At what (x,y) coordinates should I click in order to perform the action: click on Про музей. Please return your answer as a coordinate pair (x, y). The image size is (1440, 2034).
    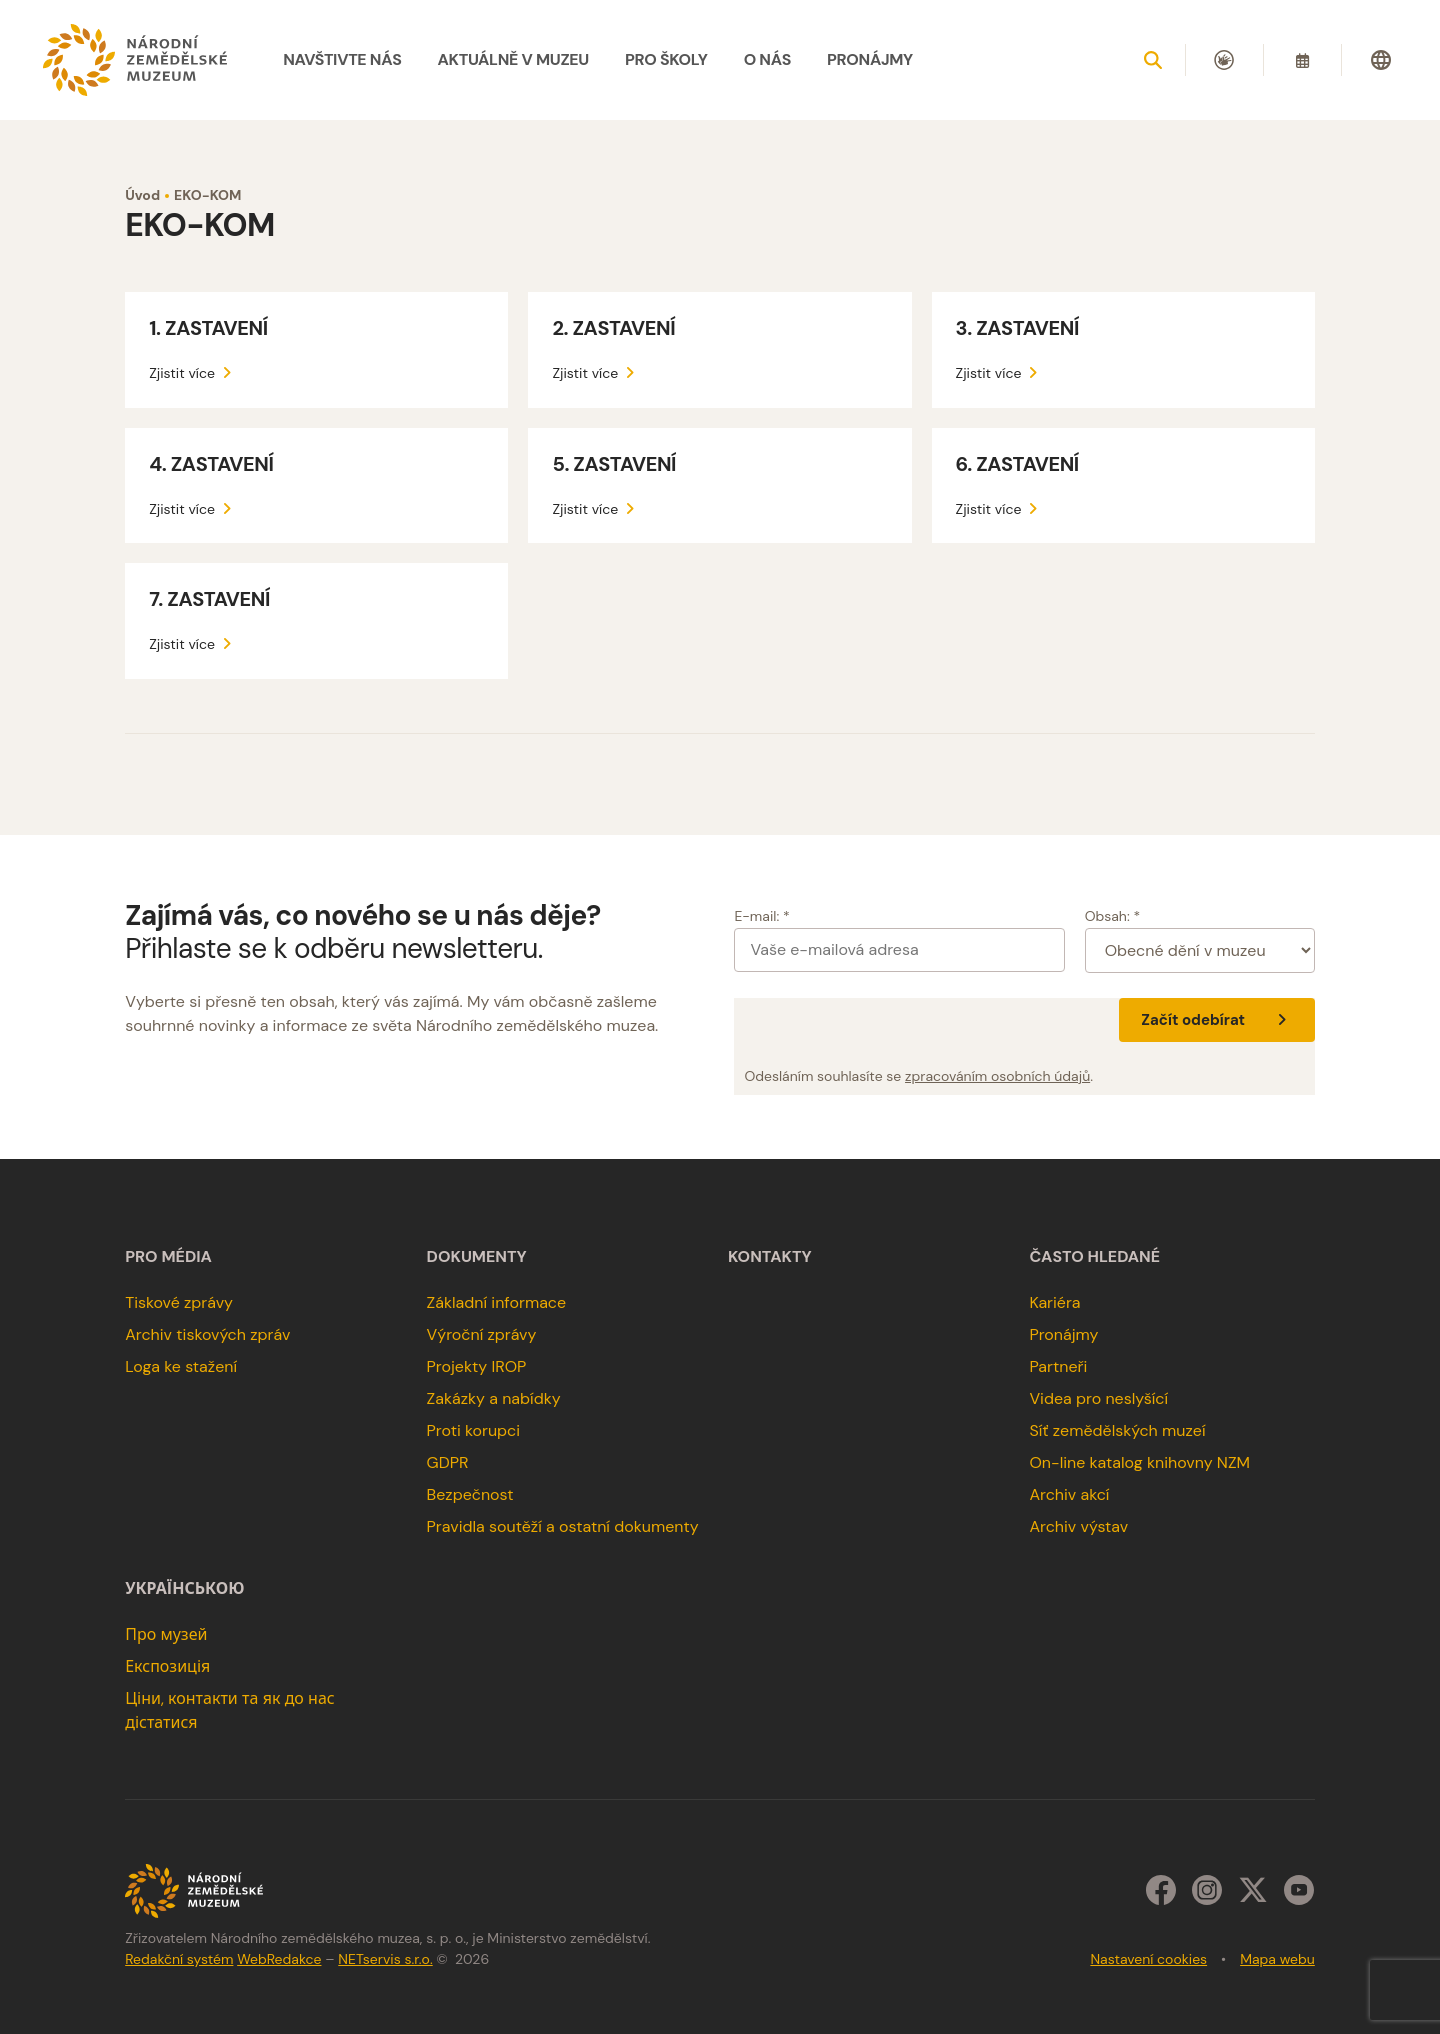
    Looking at the image, I should click on (166, 1634).